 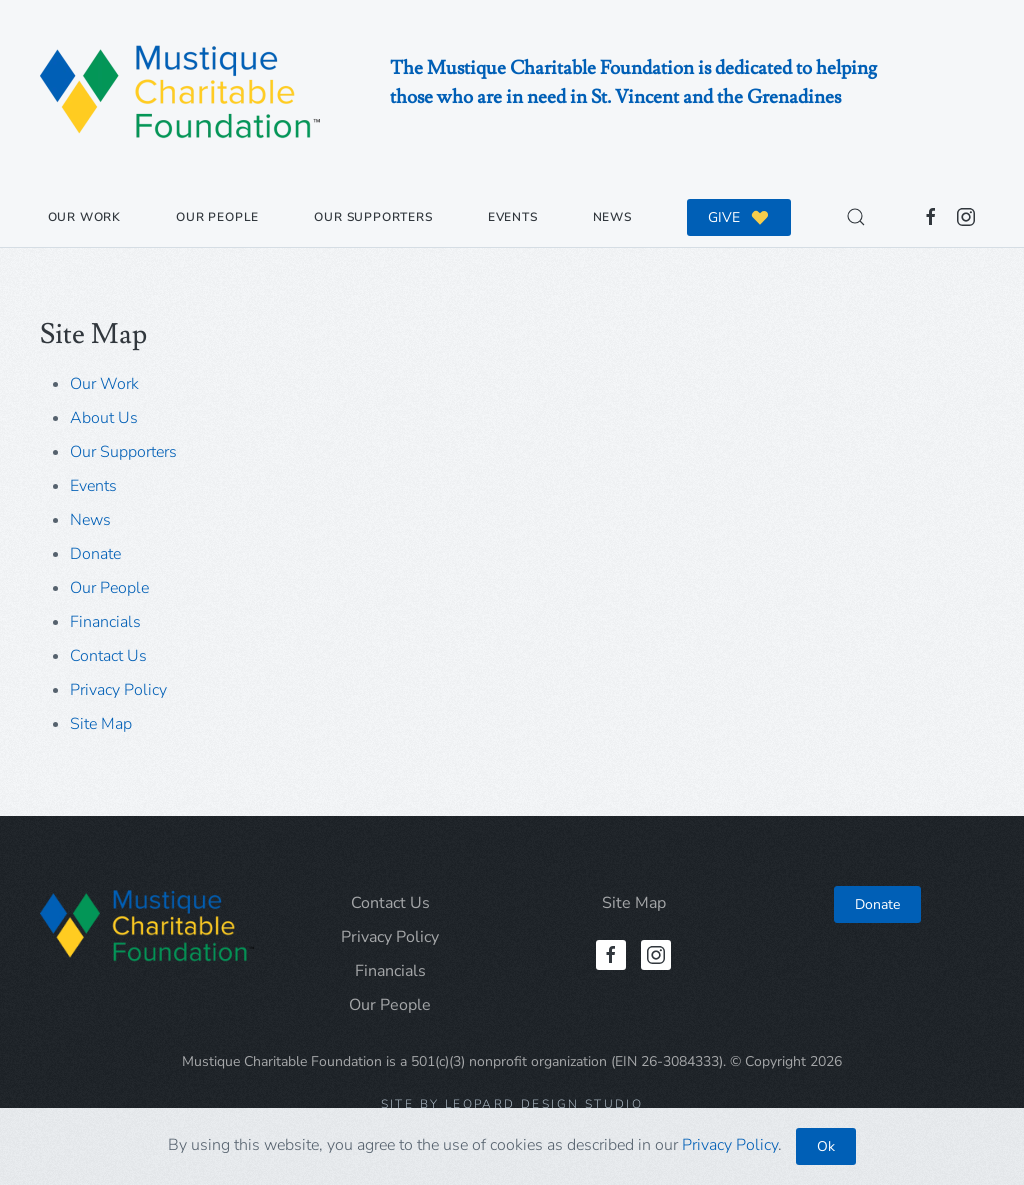 What do you see at coordinates (118, 690) in the screenshot?
I see `Privacy Policy` at bounding box center [118, 690].